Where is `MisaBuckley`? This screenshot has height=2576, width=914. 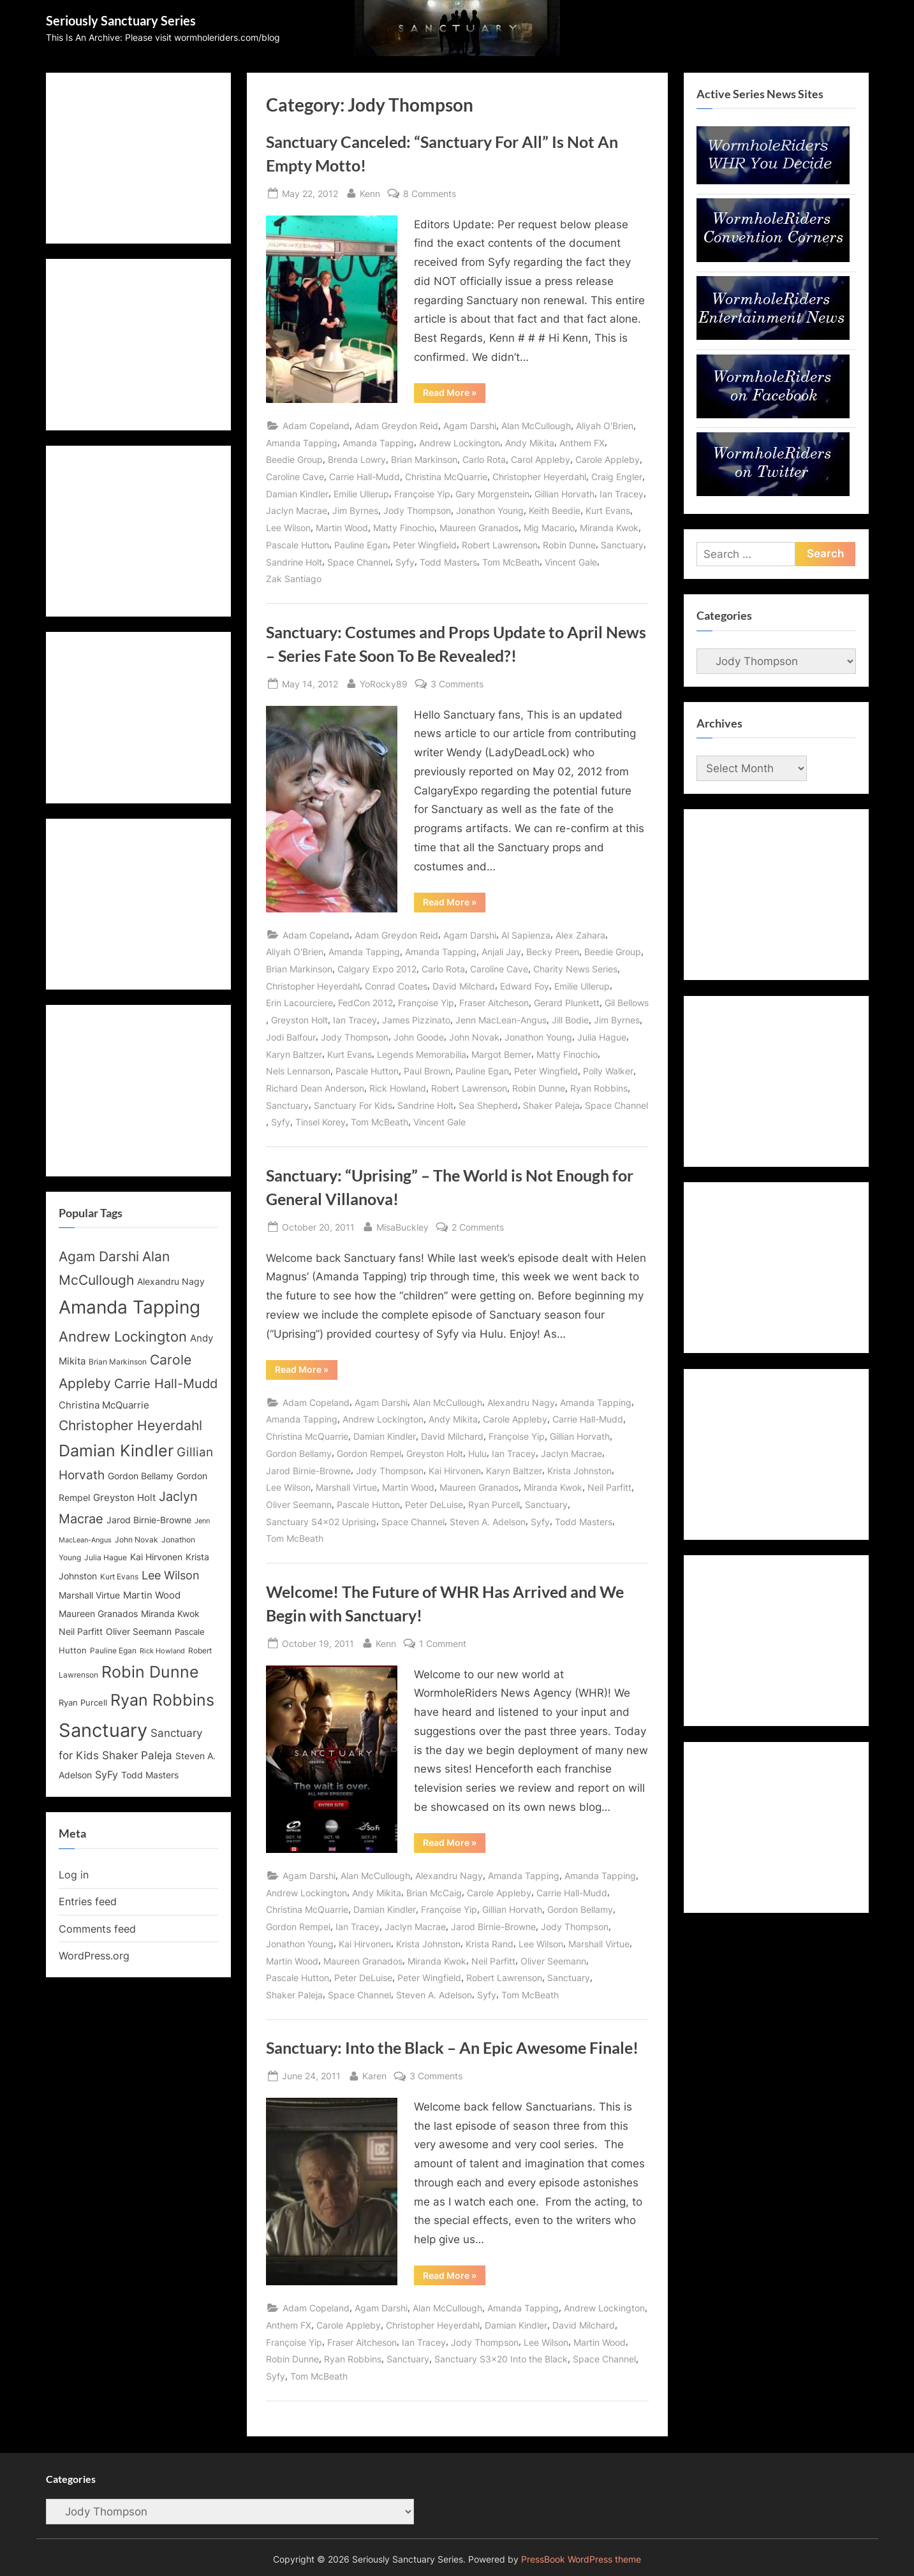 MisaBuckley is located at coordinates (402, 1226).